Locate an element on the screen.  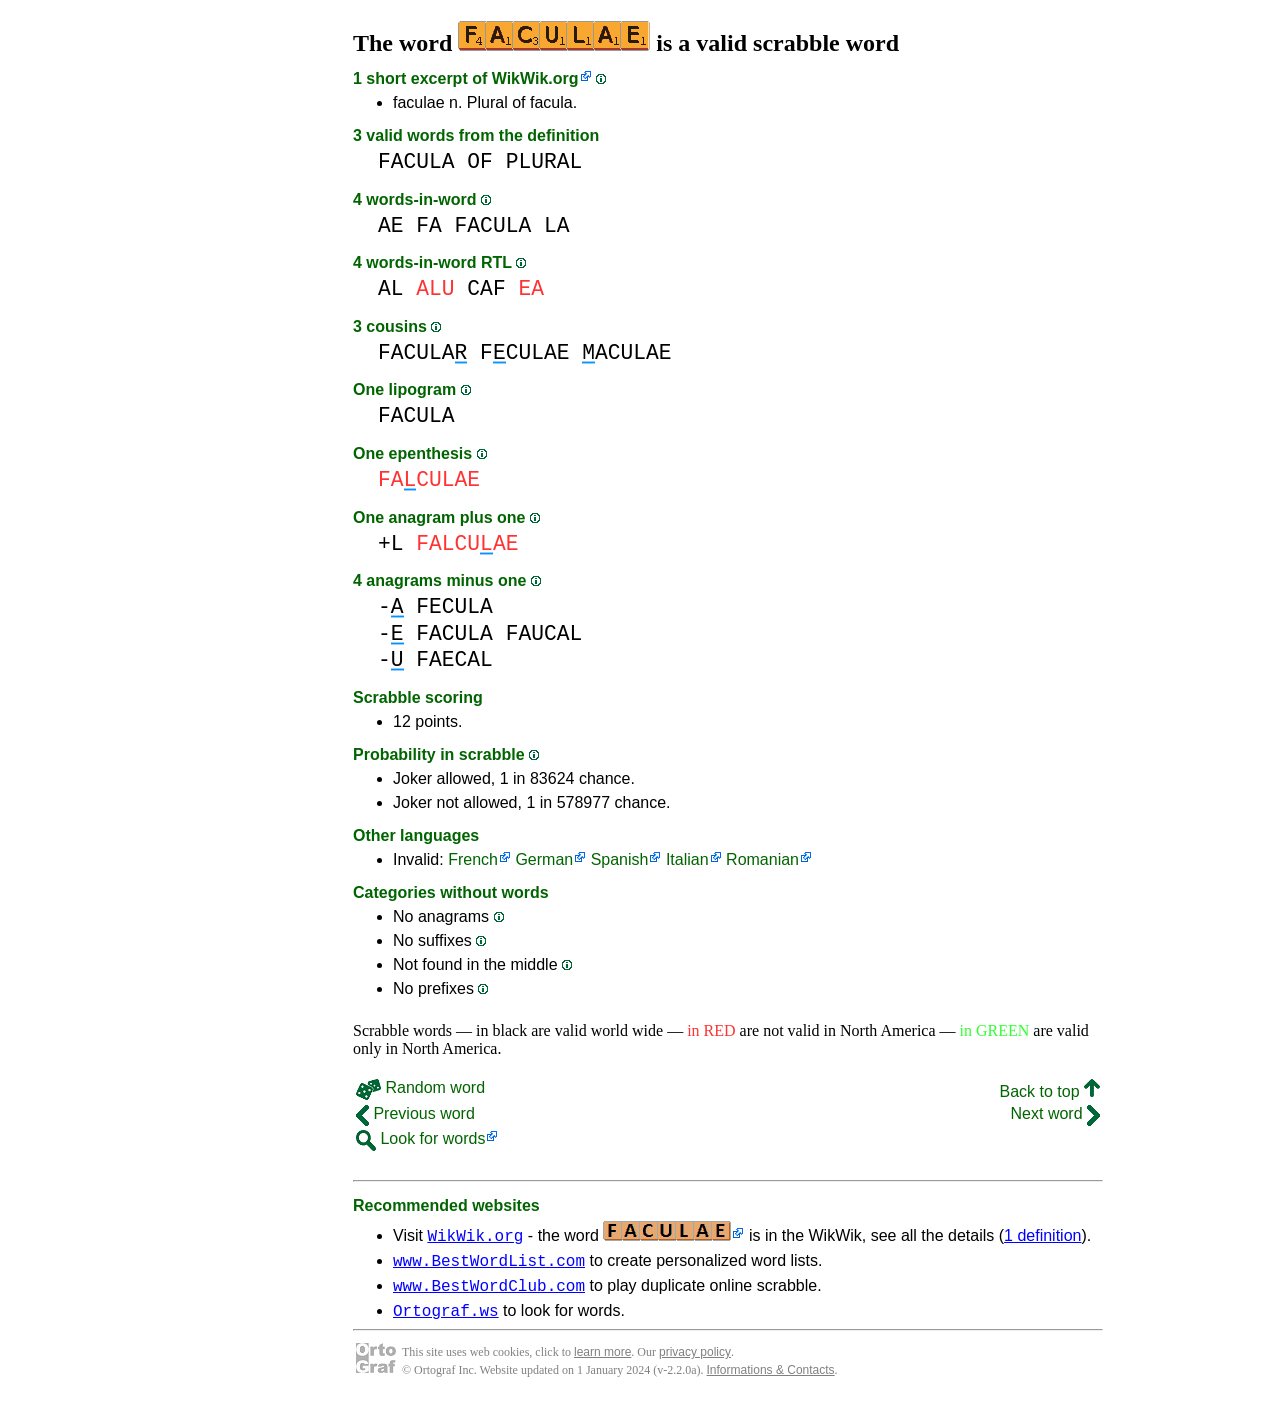
www.BestWordClub.com is located at coordinates (489, 1291).